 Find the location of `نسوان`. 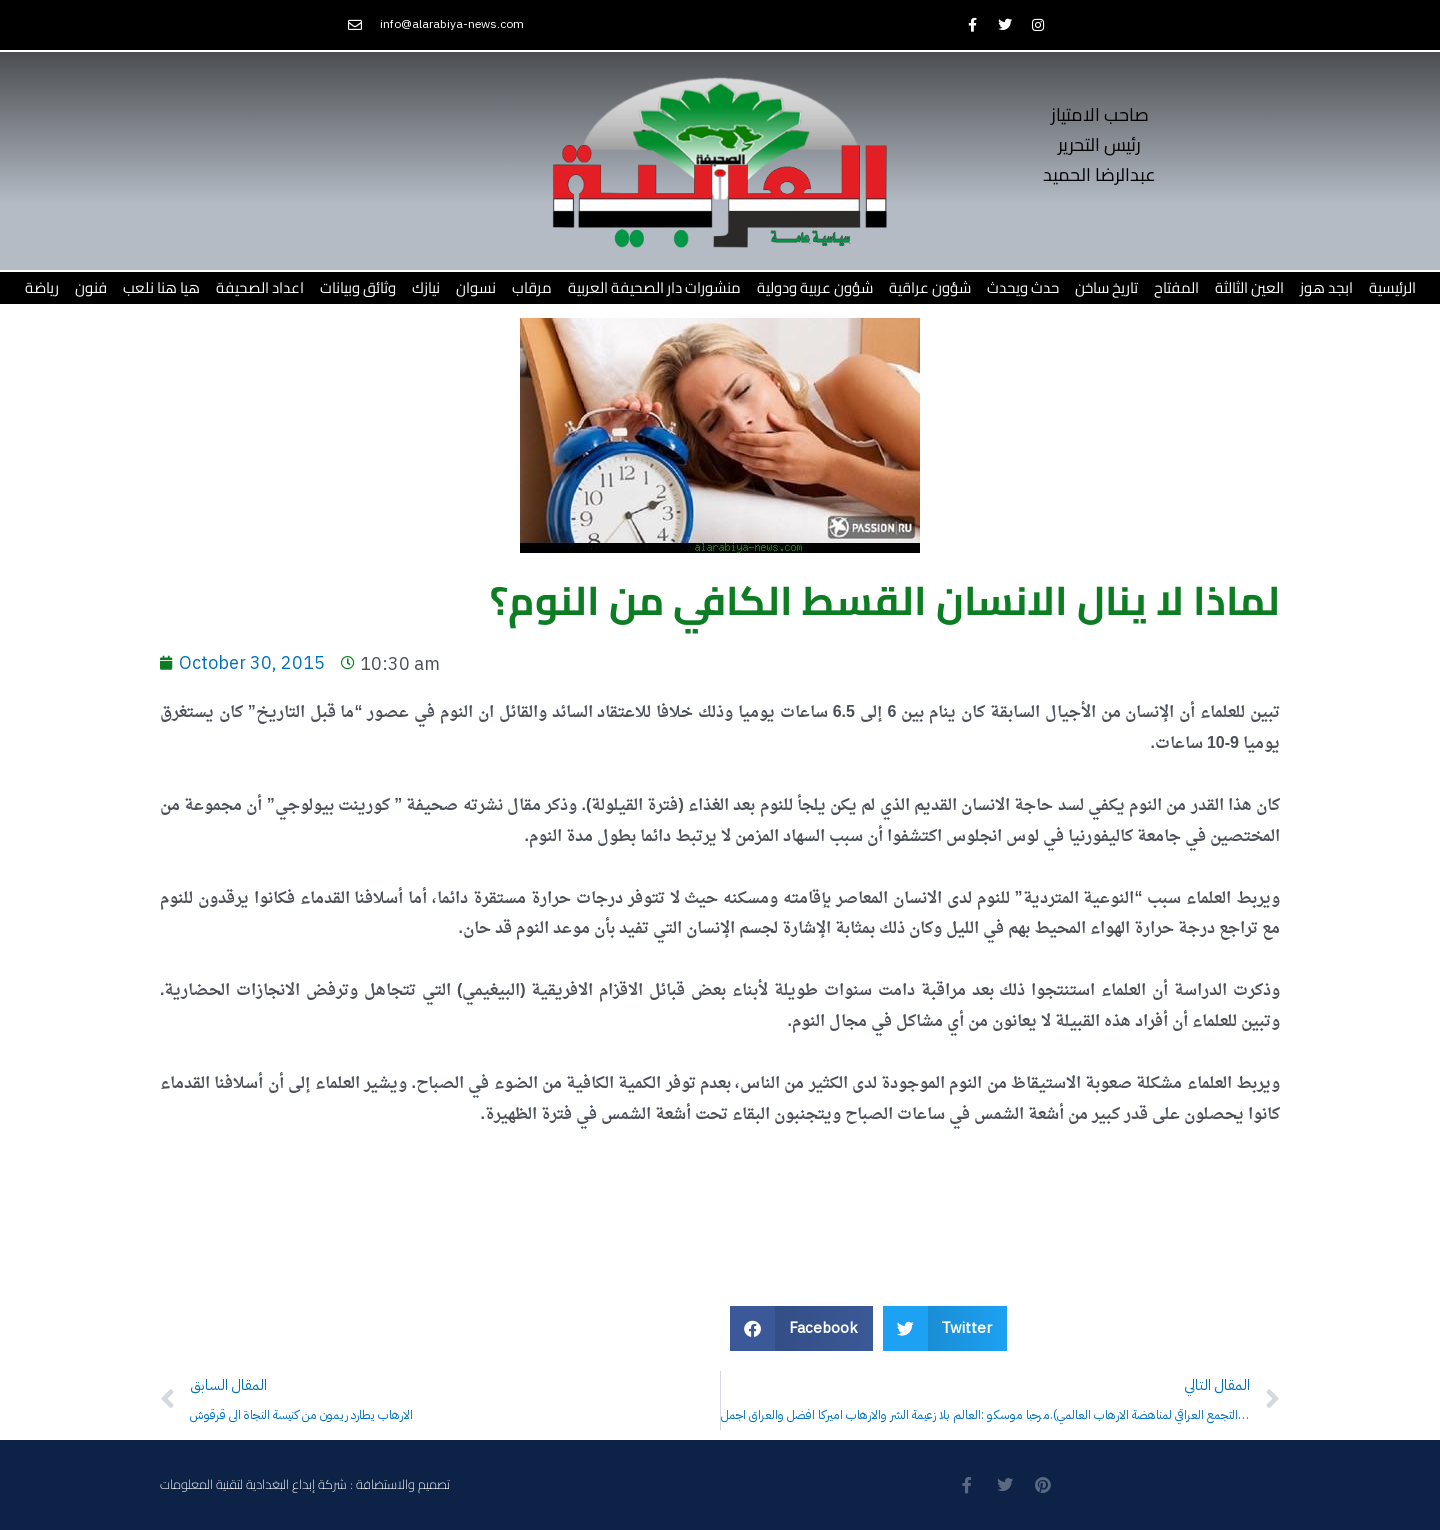

نسوان is located at coordinates (476, 287).